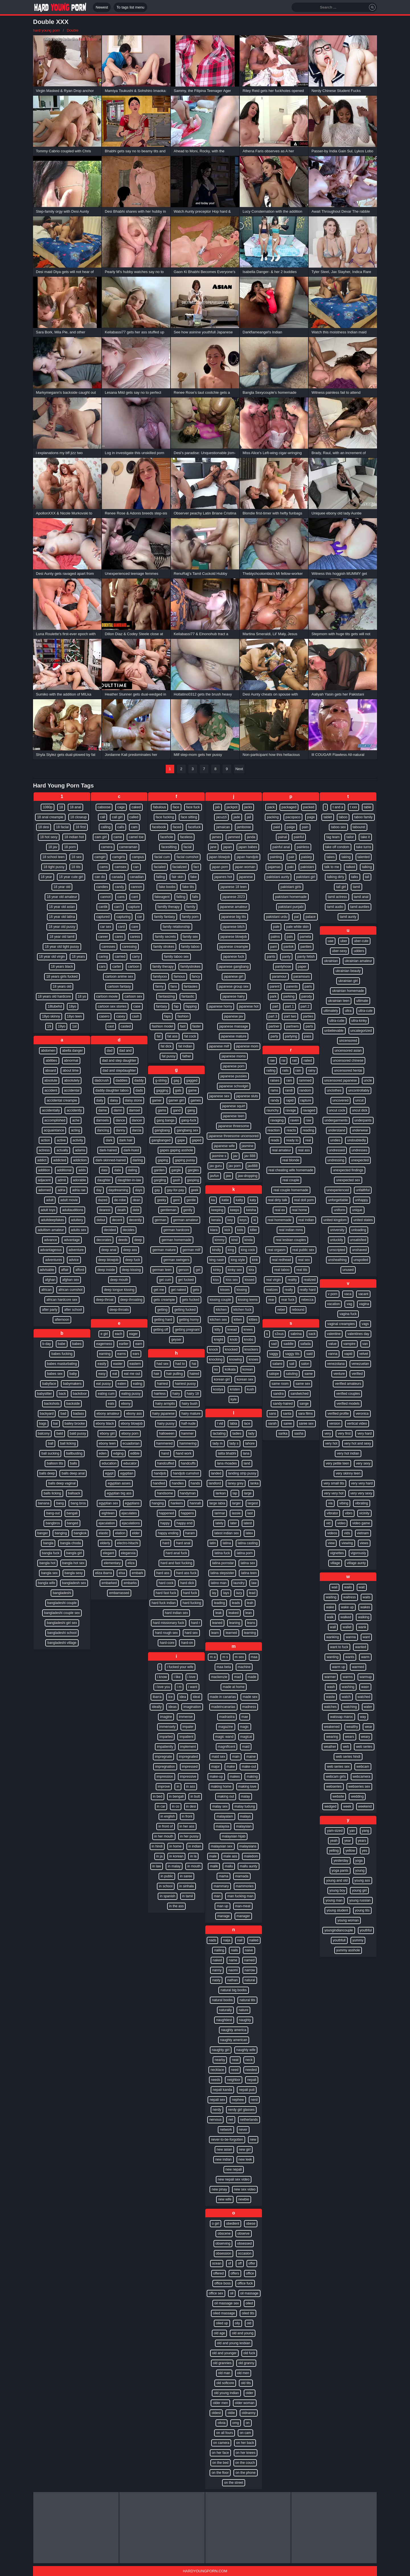  Describe the element at coordinates (82, 996) in the screenshot. I see `18 yo` at that location.